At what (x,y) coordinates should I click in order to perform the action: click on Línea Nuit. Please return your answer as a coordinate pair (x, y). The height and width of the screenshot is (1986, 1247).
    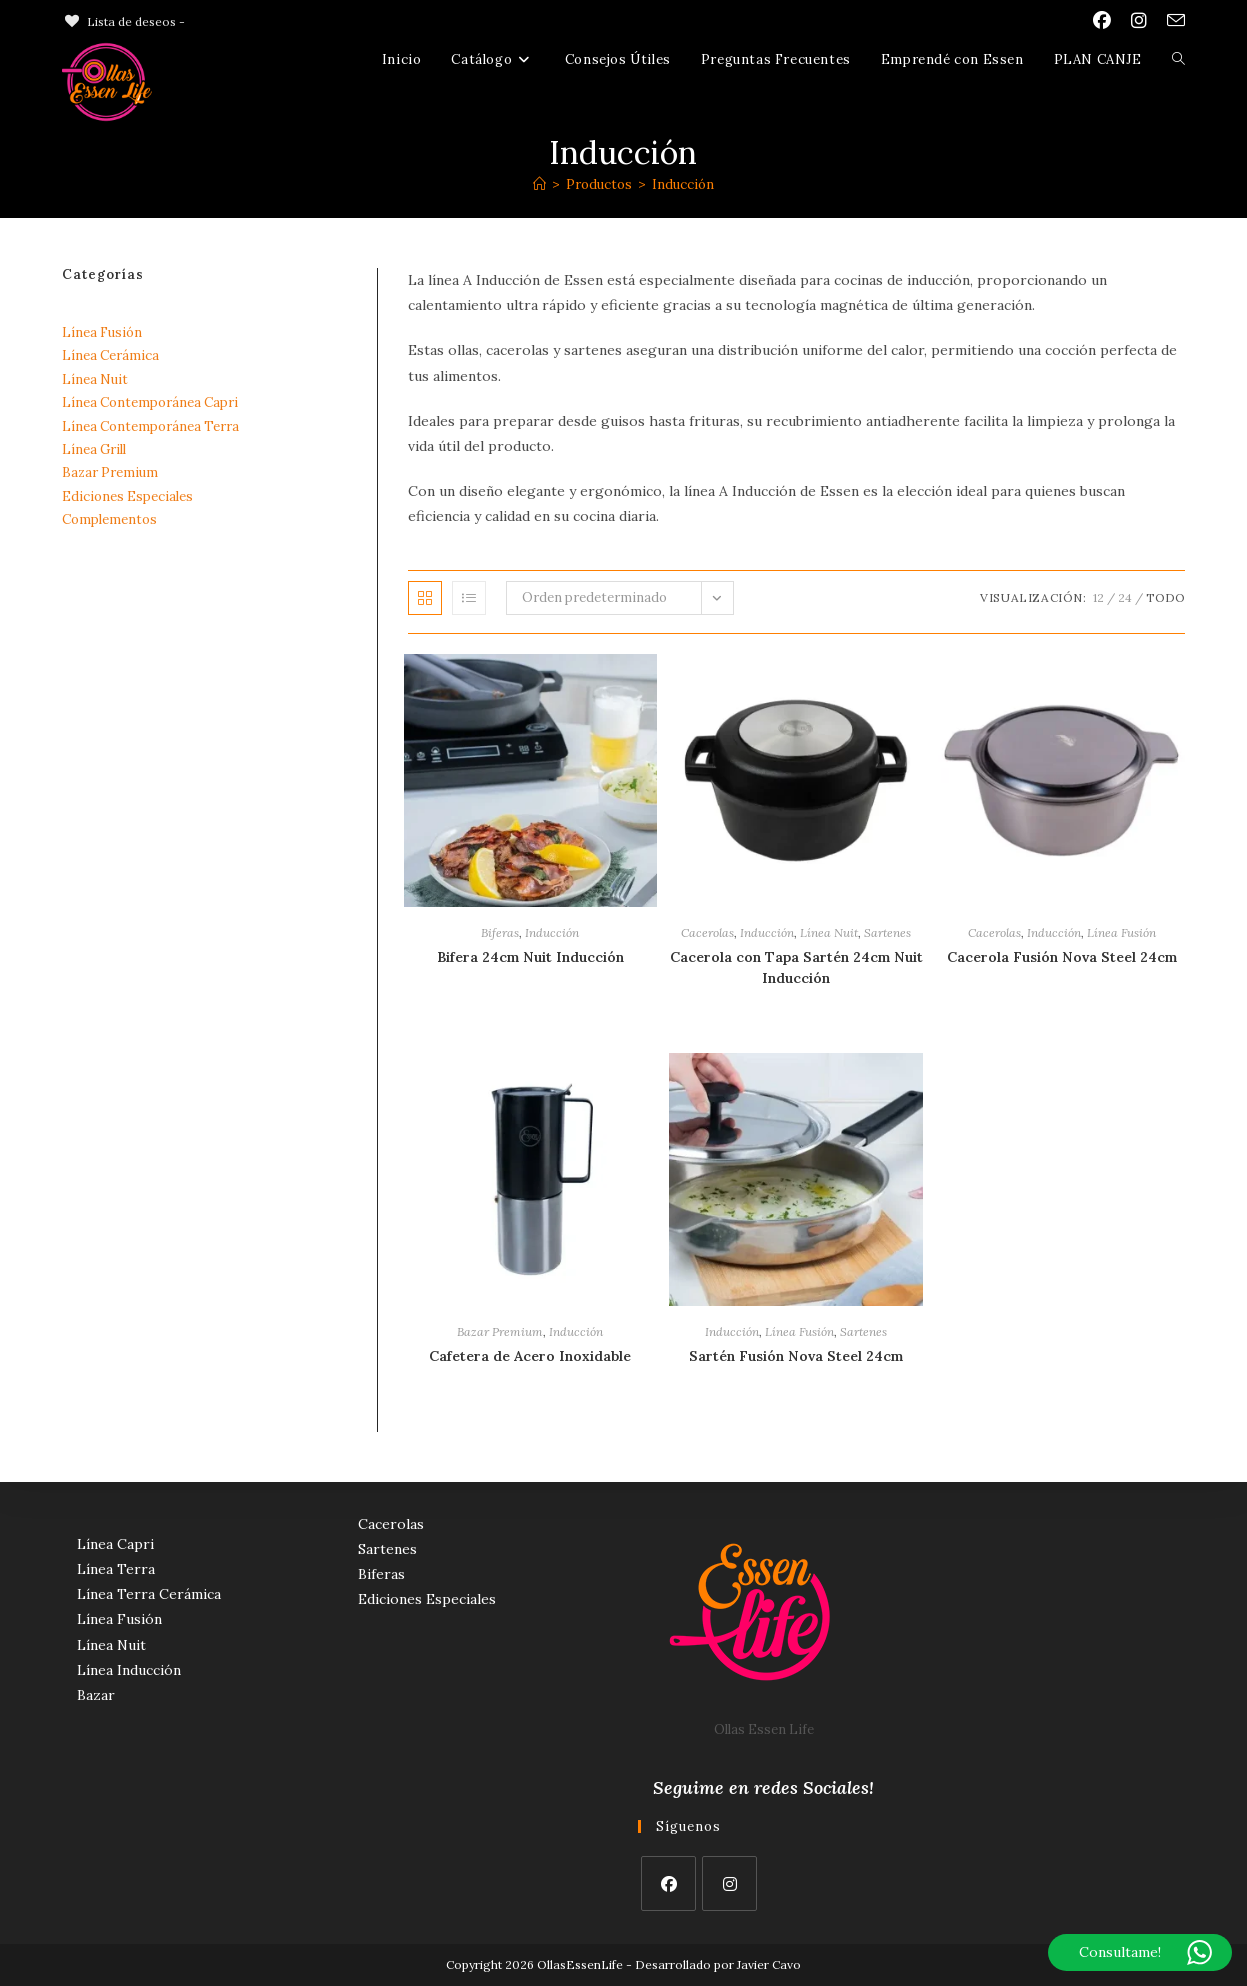
    Looking at the image, I should click on (829, 932).